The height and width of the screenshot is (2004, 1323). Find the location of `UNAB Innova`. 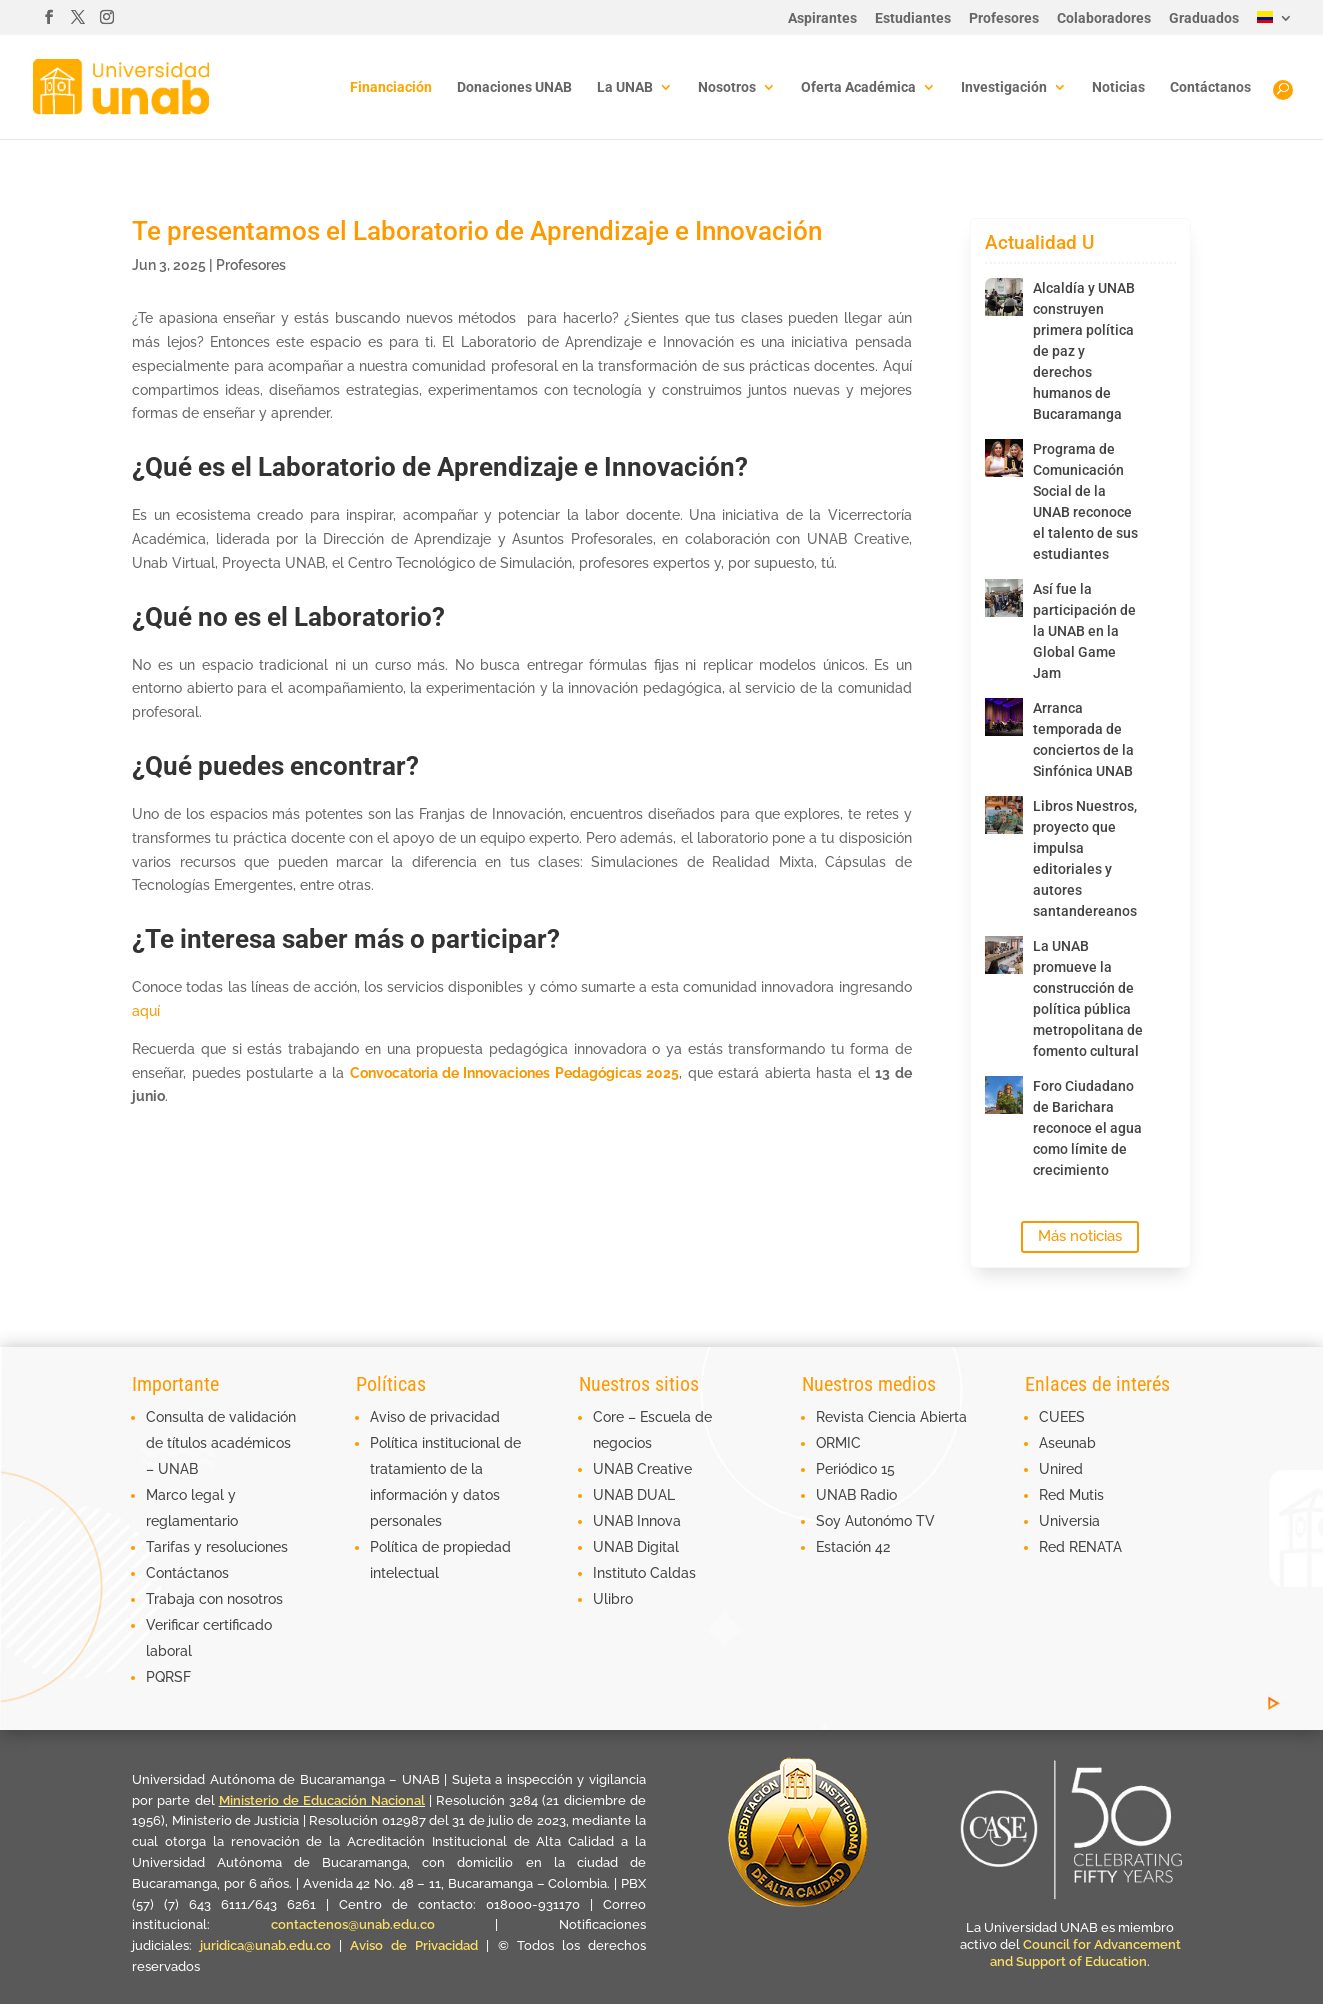

UNAB Innova is located at coordinates (637, 1521).